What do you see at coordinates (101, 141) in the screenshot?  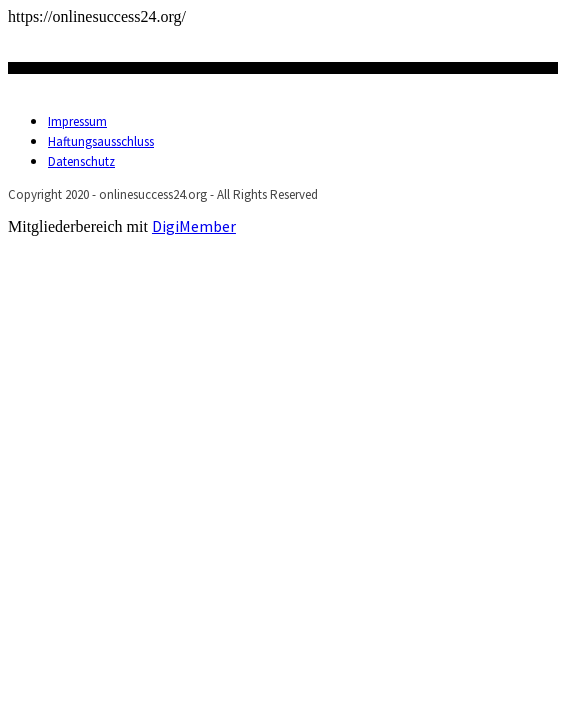 I see `Haftungsausschluss` at bounding box center [101, 141].